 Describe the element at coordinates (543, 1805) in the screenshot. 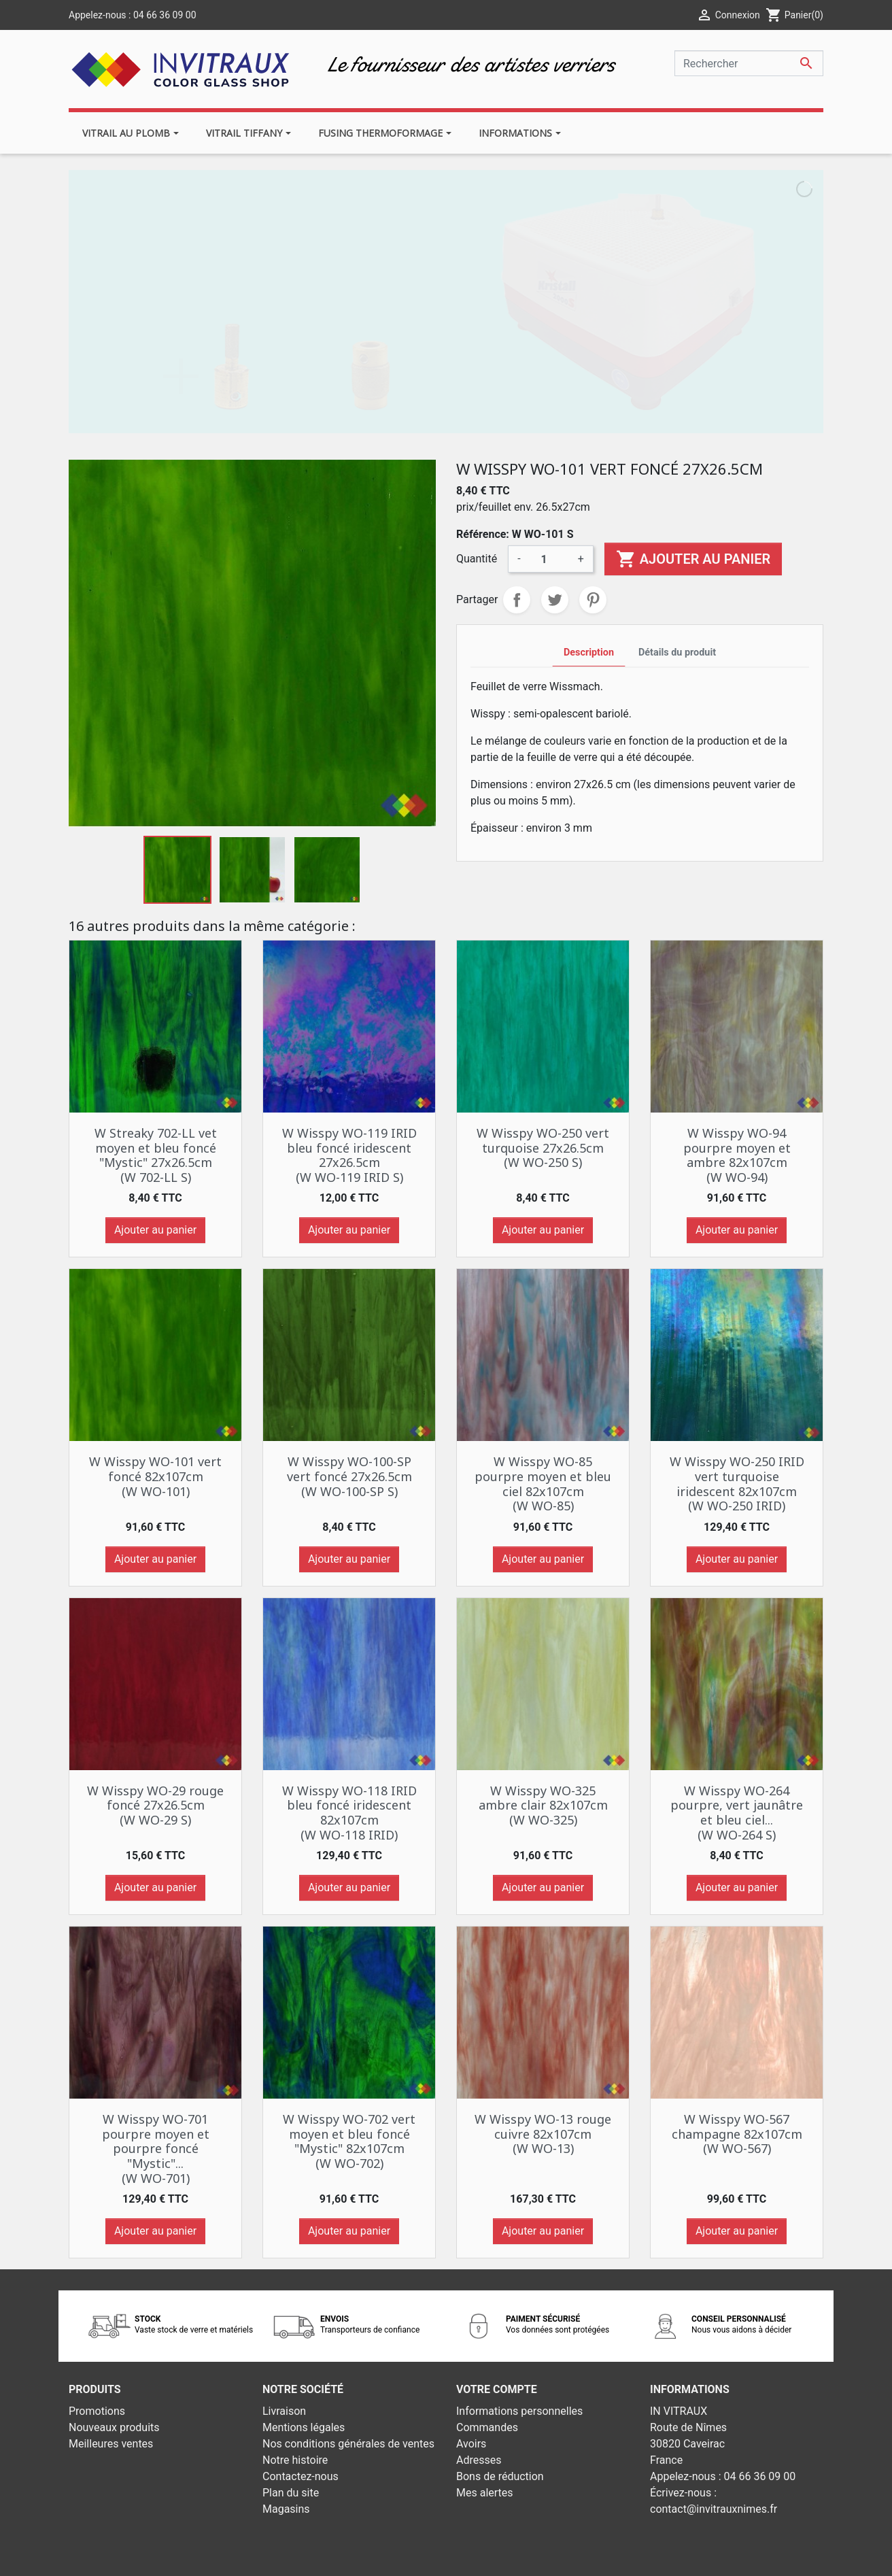

I see `W Wisspy WO-325 ambre clair 82x107cm (W WO-325)` at that location.